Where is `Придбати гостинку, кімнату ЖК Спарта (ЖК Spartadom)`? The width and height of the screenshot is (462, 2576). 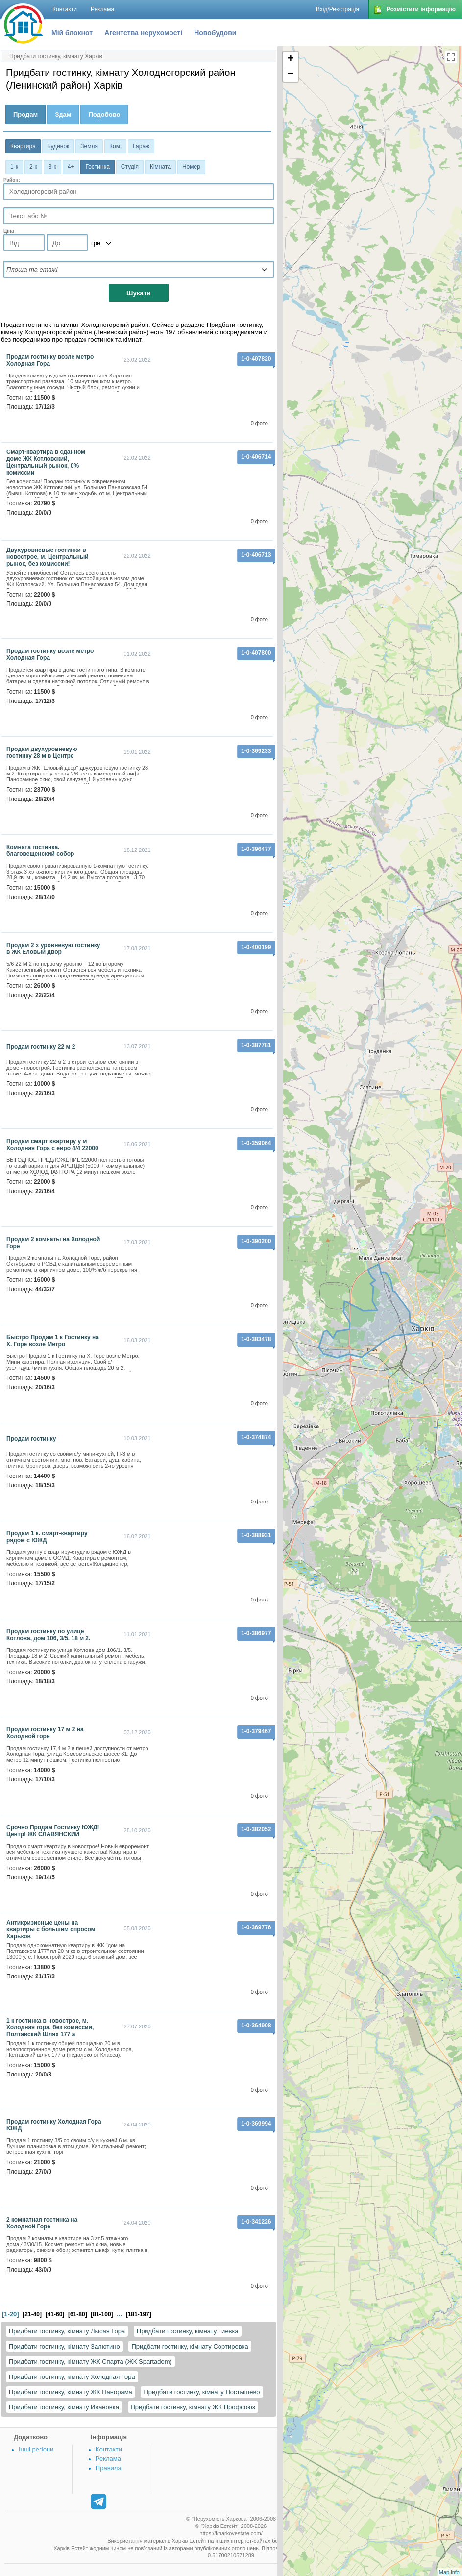 Придбати гостинку, кімнату ЖК Спарта (ЖК Spartadom) is located at coordinates (90, 2361).